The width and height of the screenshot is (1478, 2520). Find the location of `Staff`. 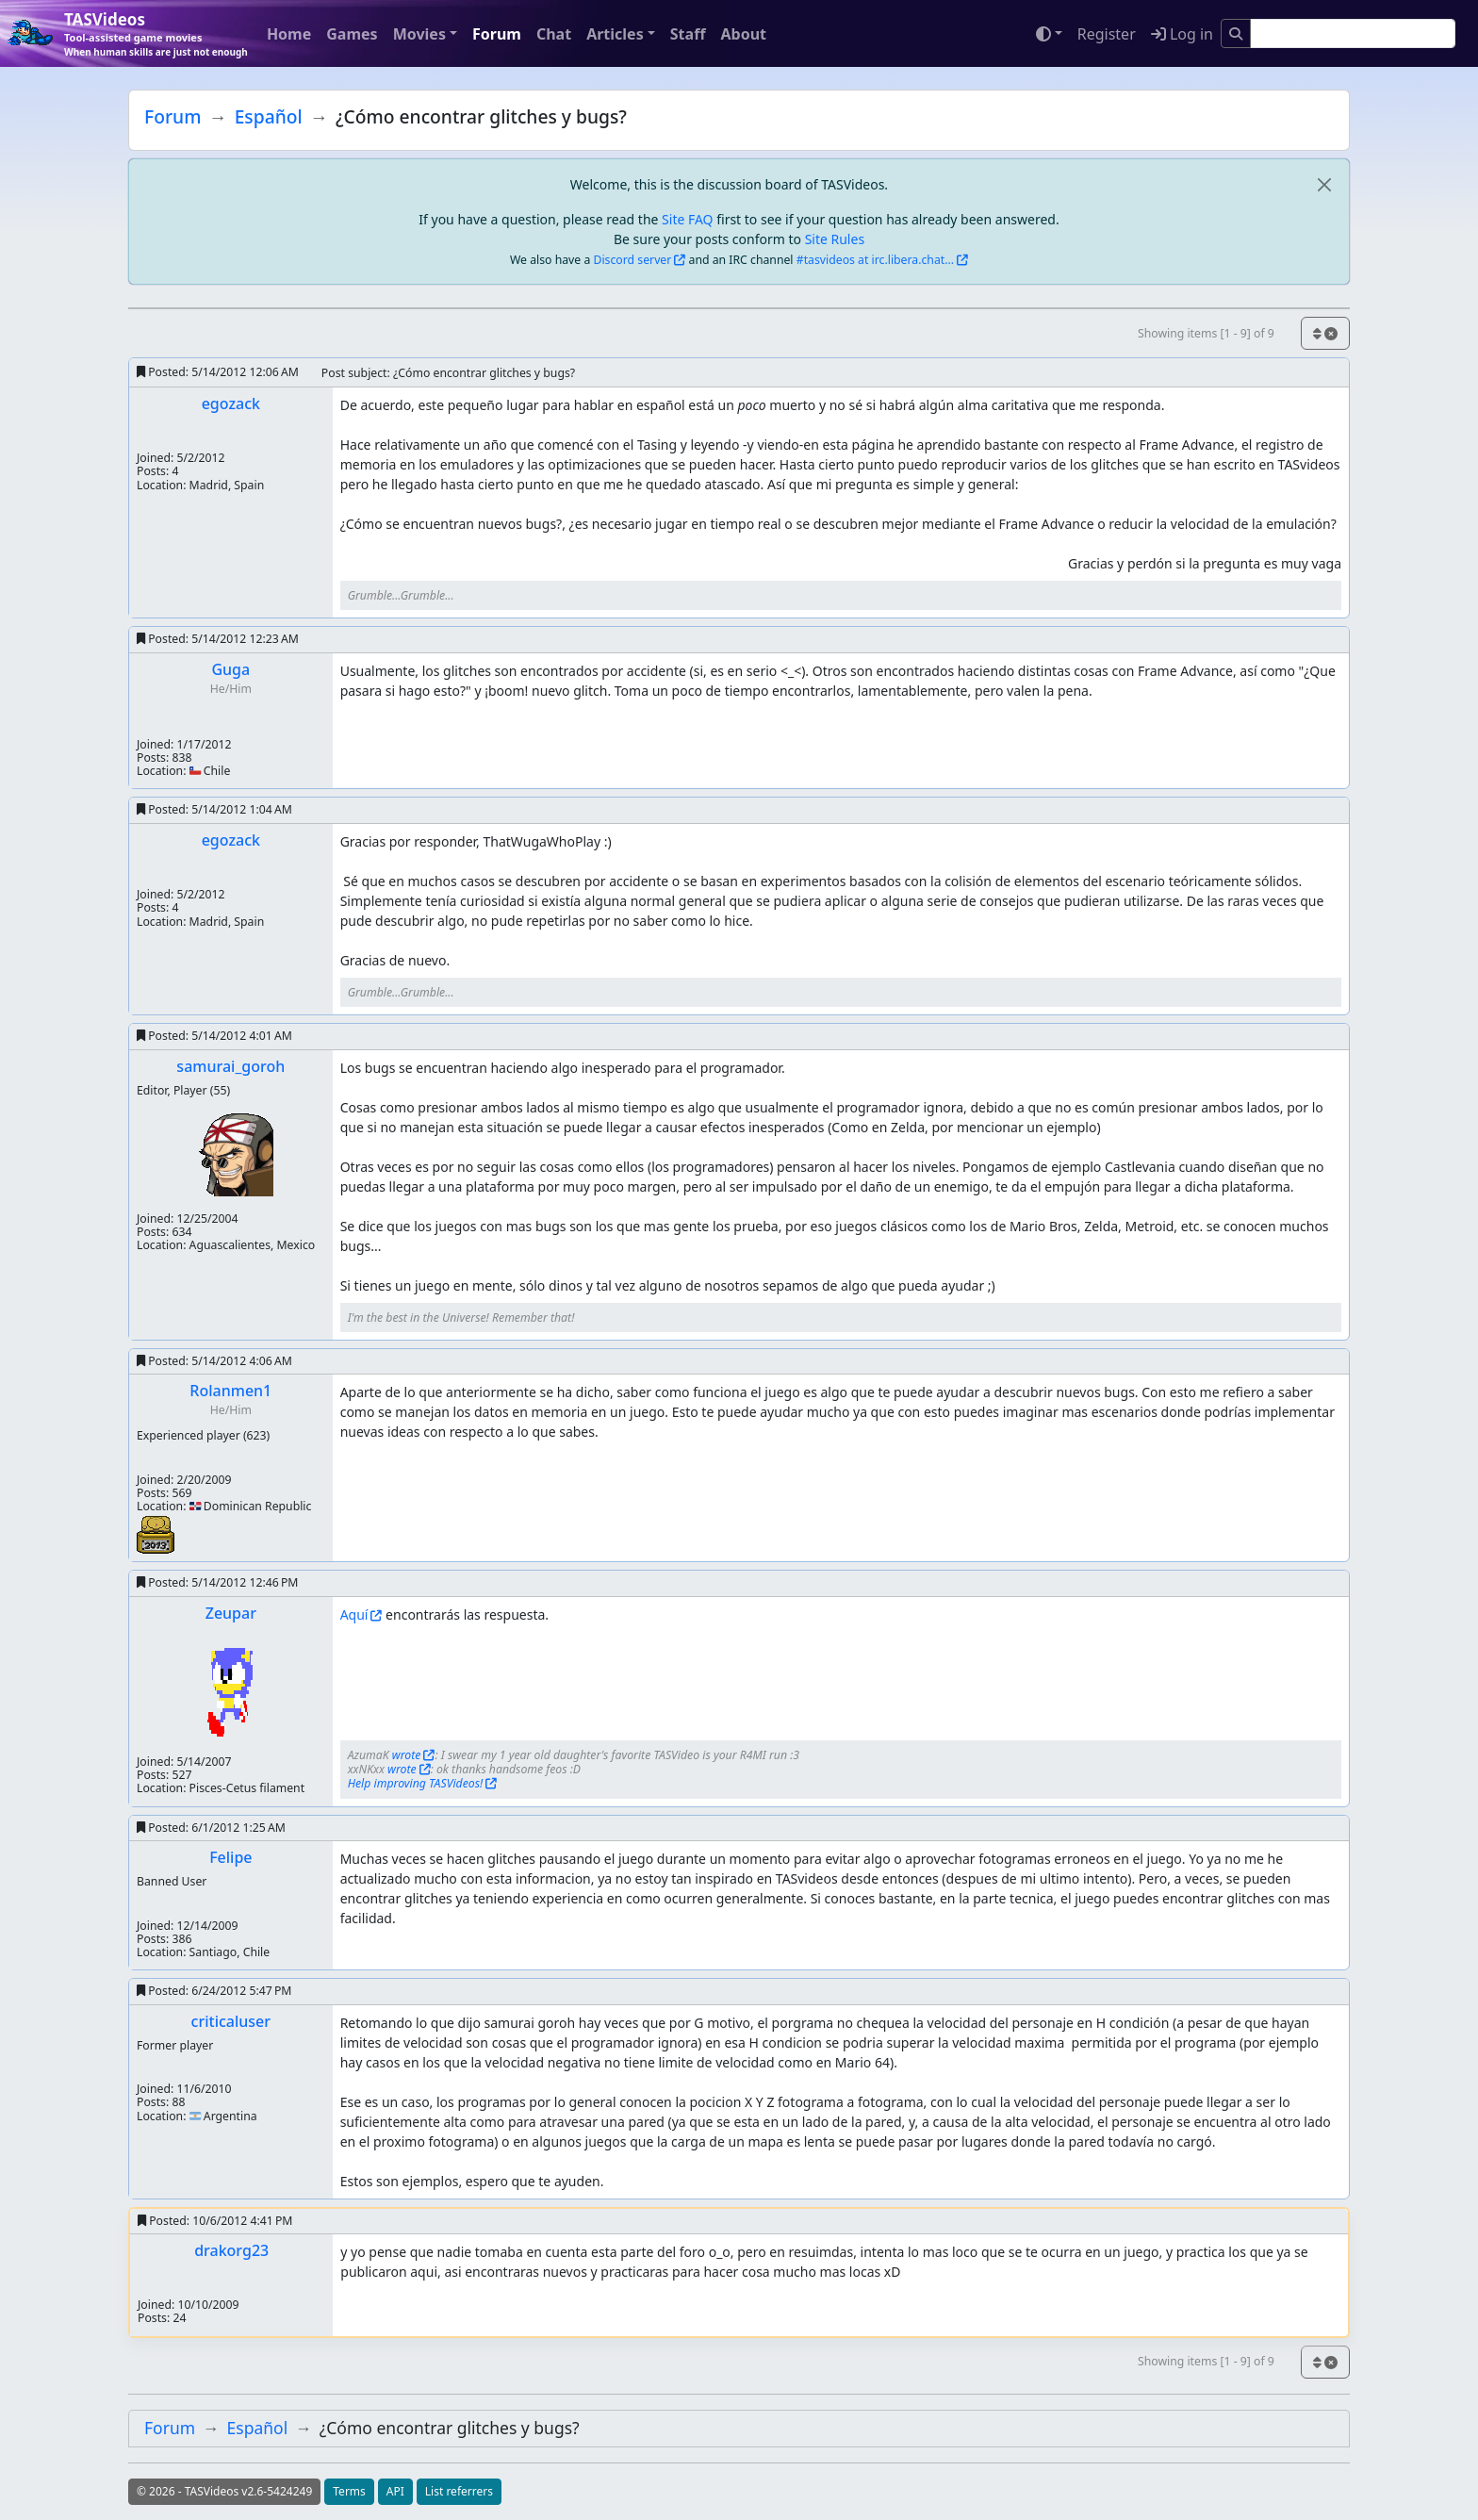

Staff is located at coordinates (688, 34).